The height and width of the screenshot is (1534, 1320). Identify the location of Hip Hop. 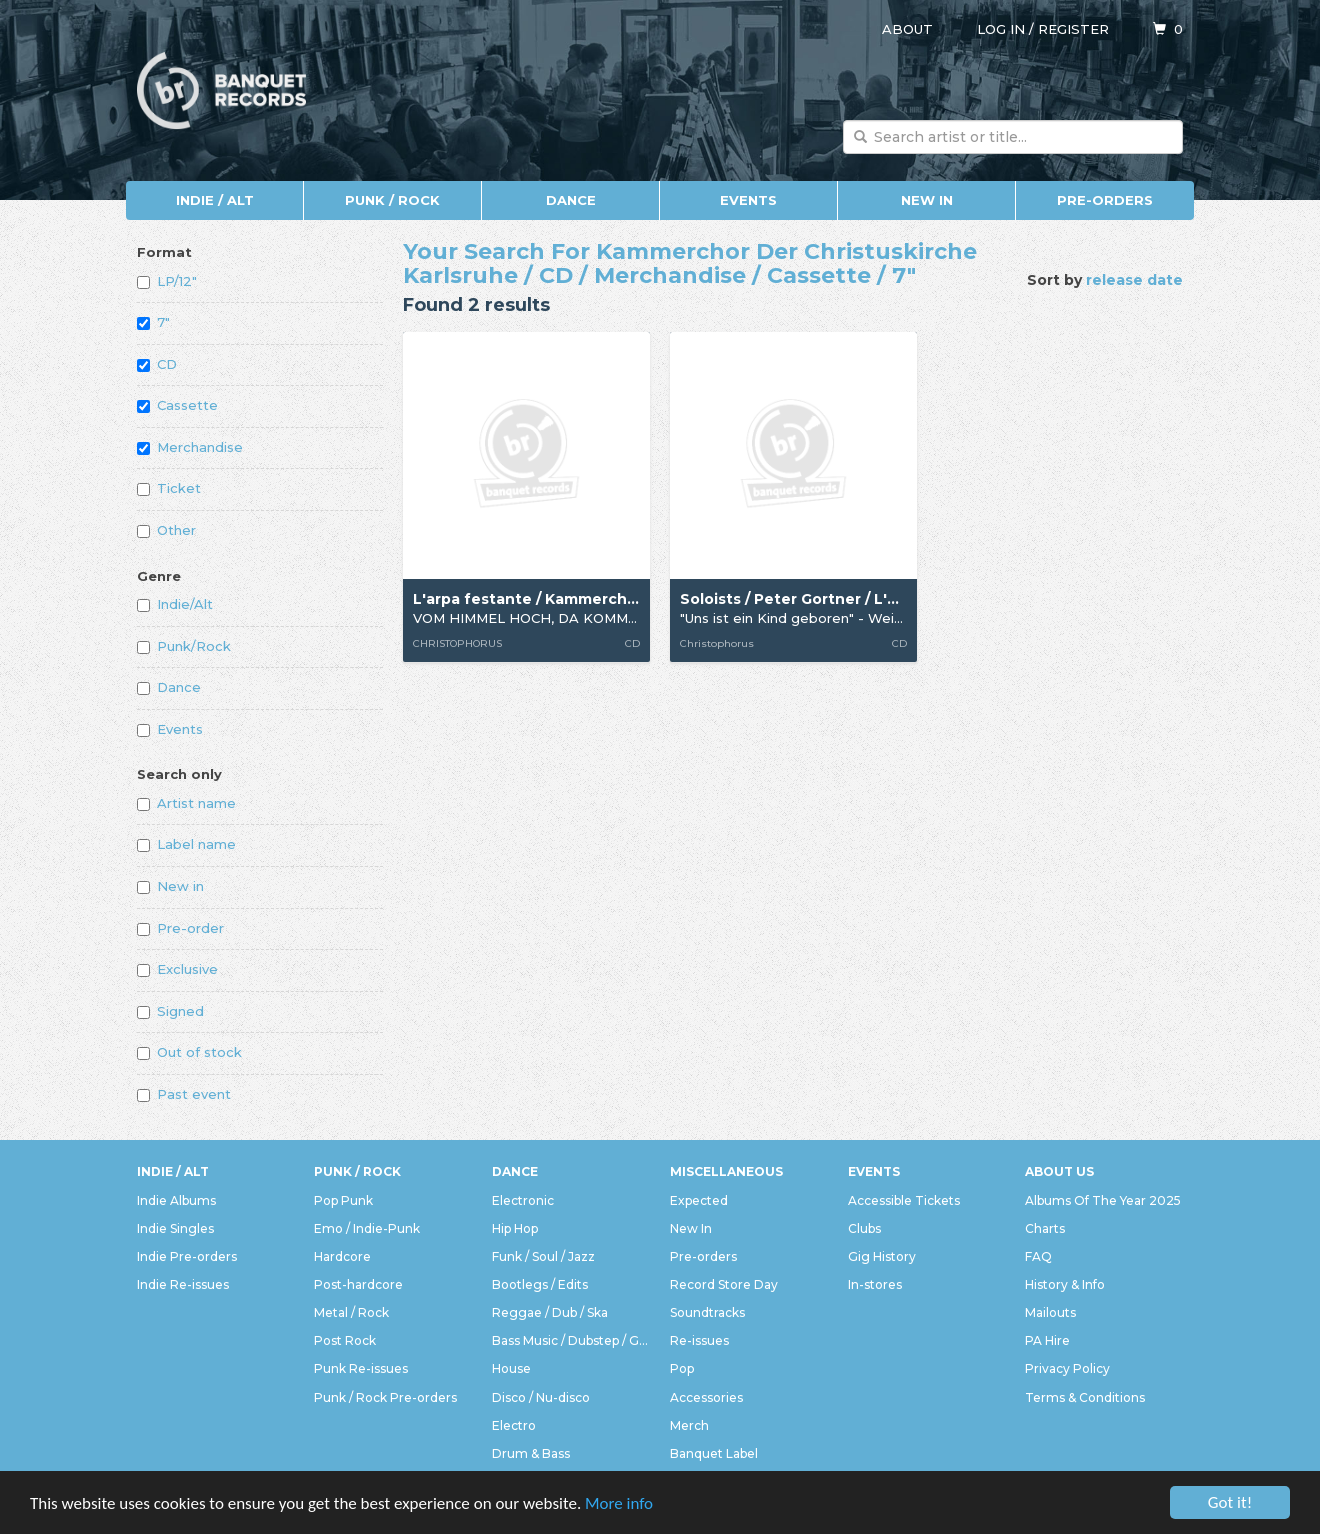
(515, 1228).